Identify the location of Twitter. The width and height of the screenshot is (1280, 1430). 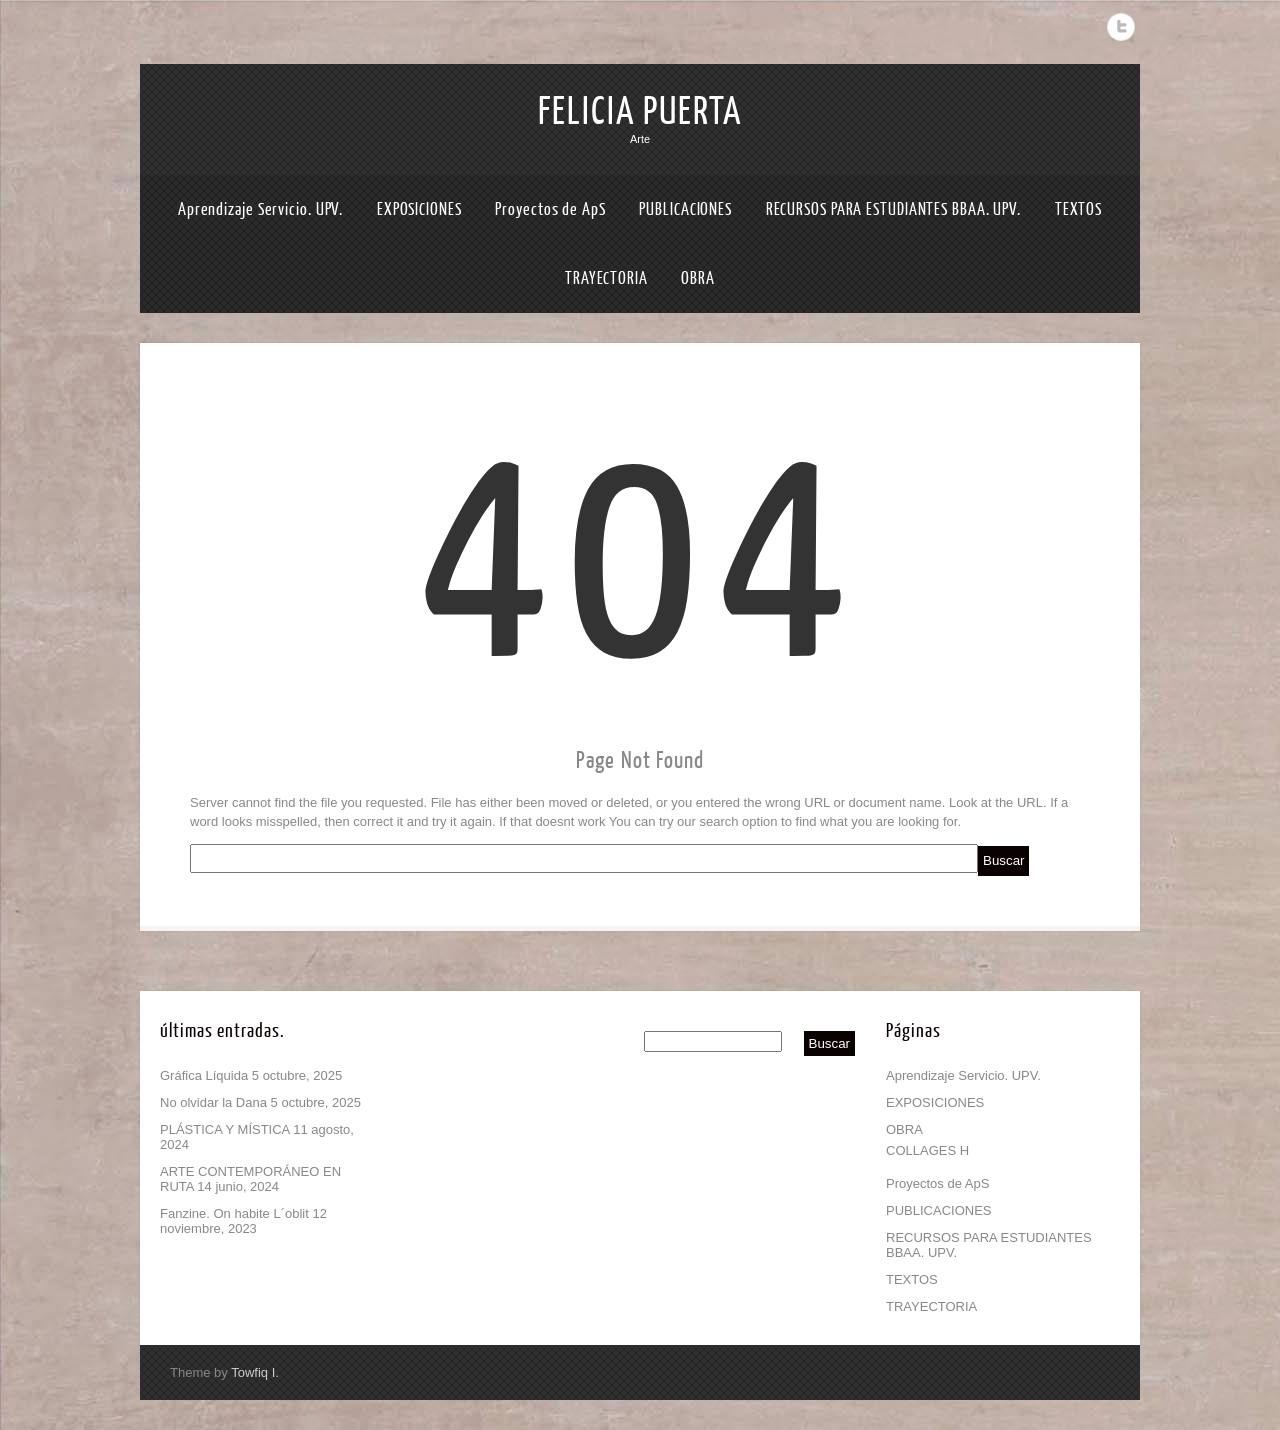
(1121, 27).